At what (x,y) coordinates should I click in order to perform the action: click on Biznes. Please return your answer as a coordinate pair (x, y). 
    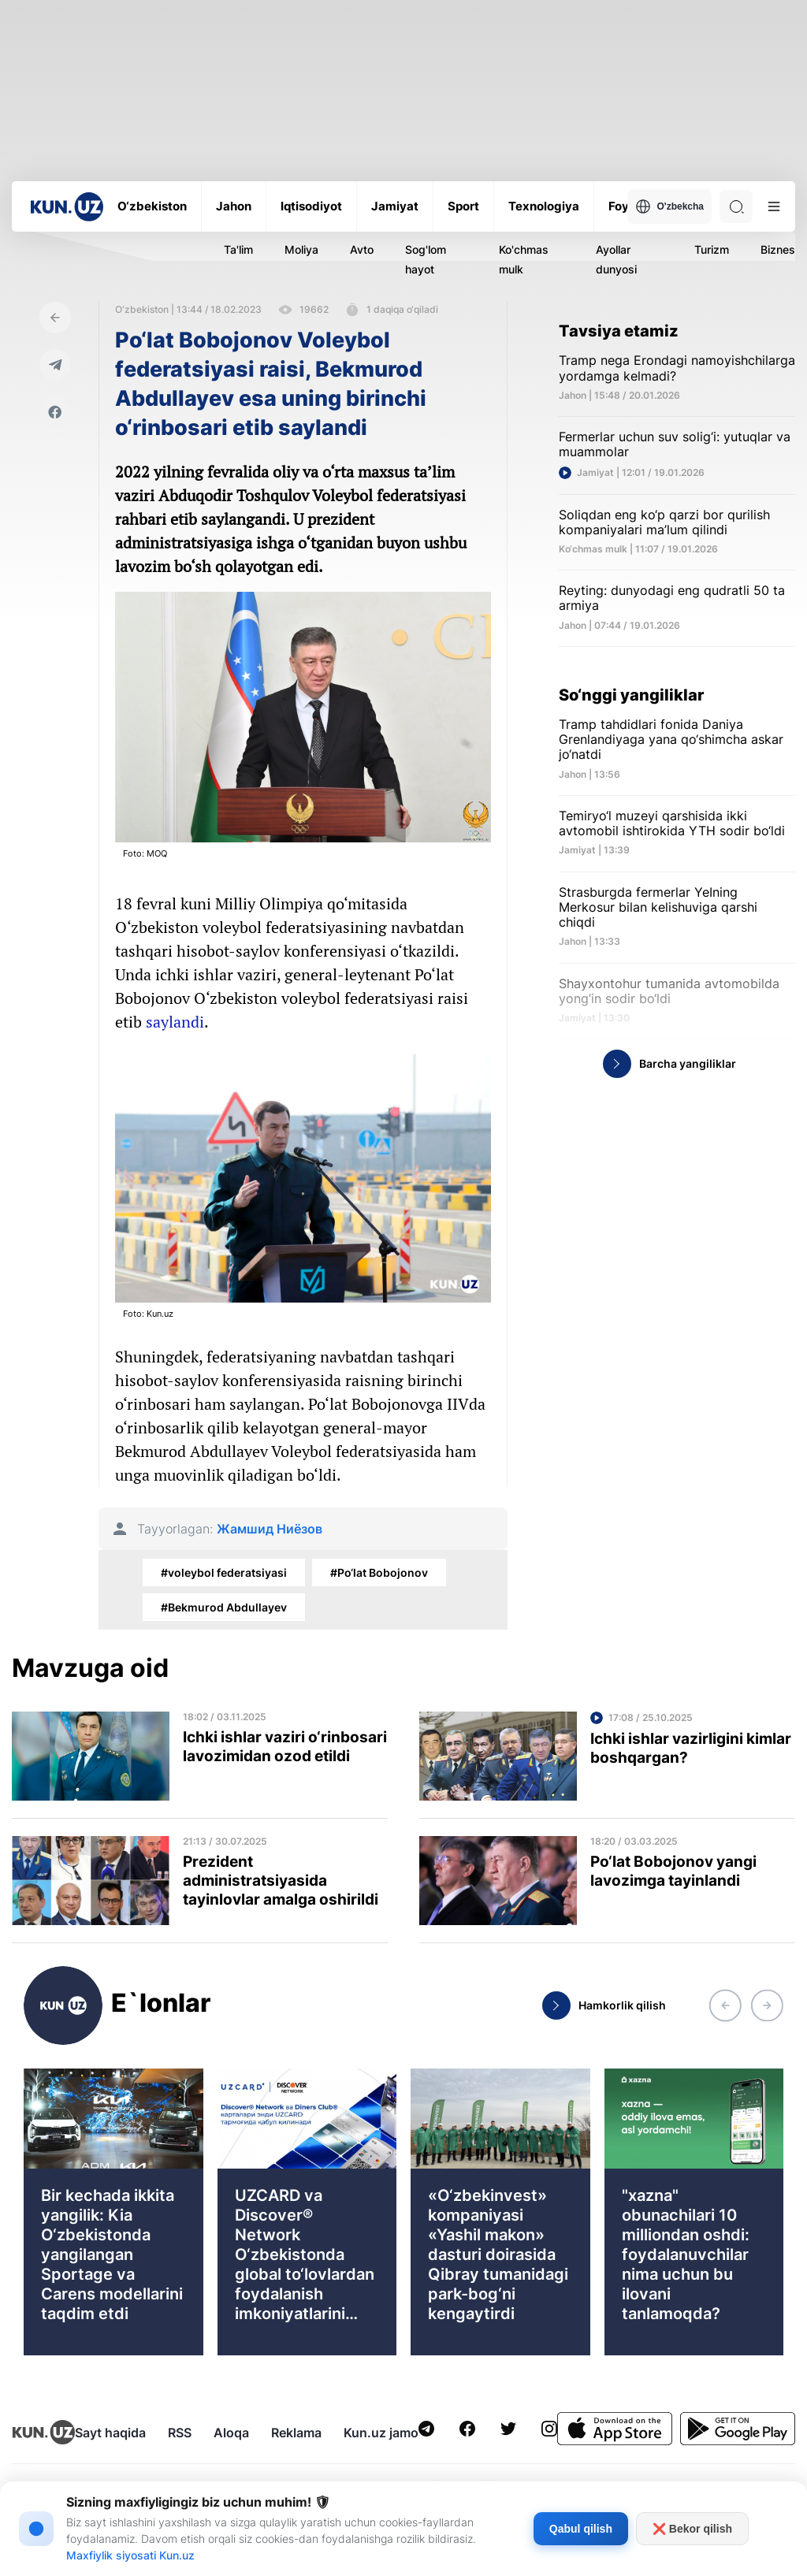
    Looking at the image, I should click on (778, 249).